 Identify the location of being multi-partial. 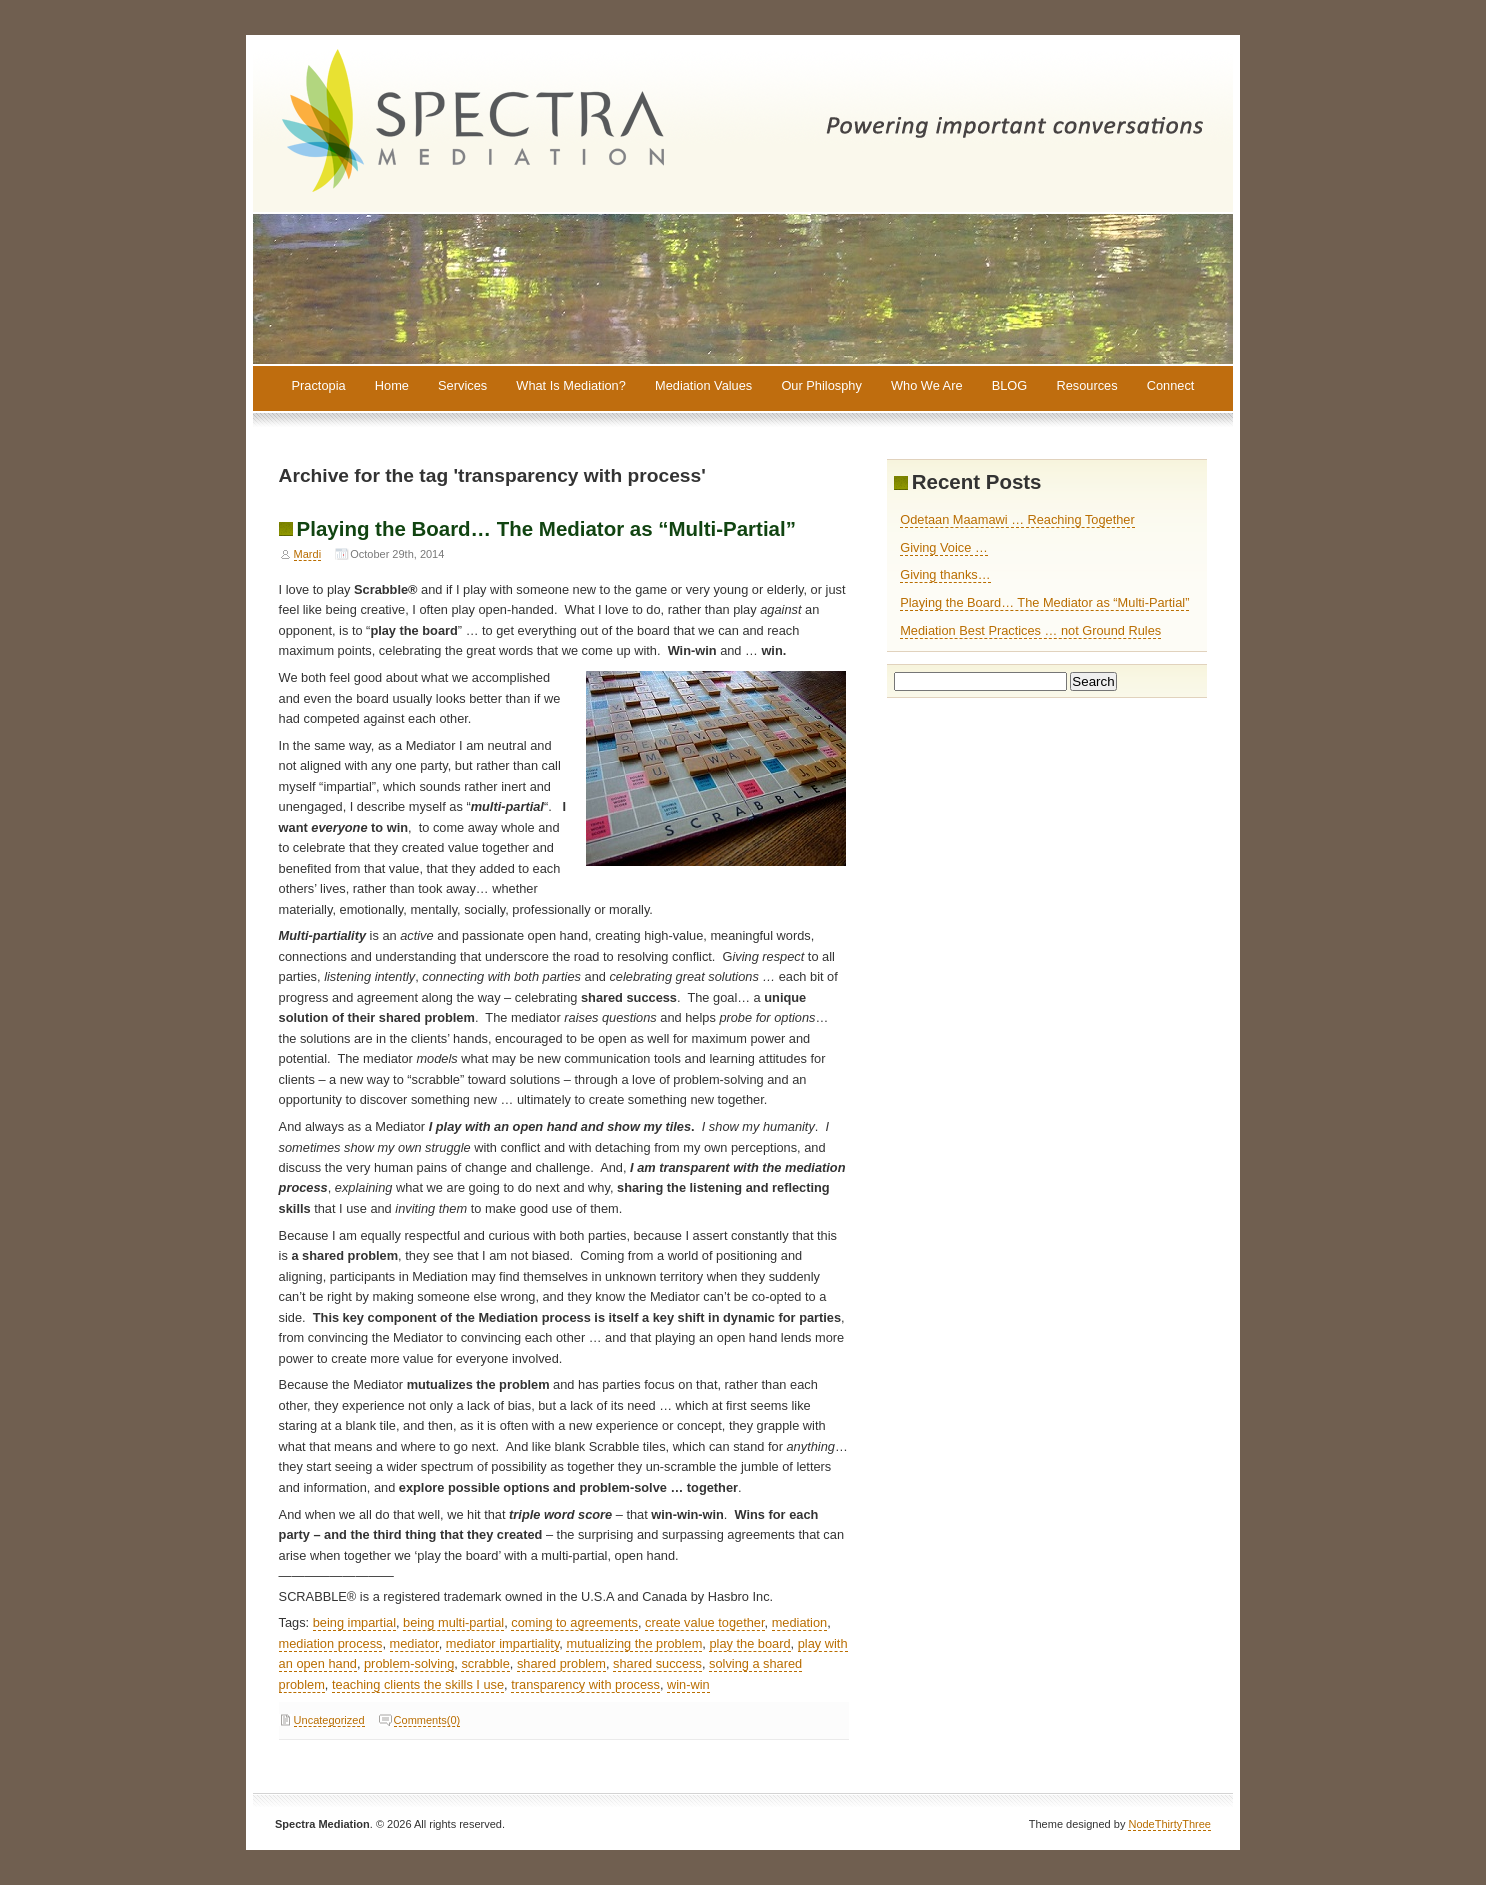
(453, 1622).